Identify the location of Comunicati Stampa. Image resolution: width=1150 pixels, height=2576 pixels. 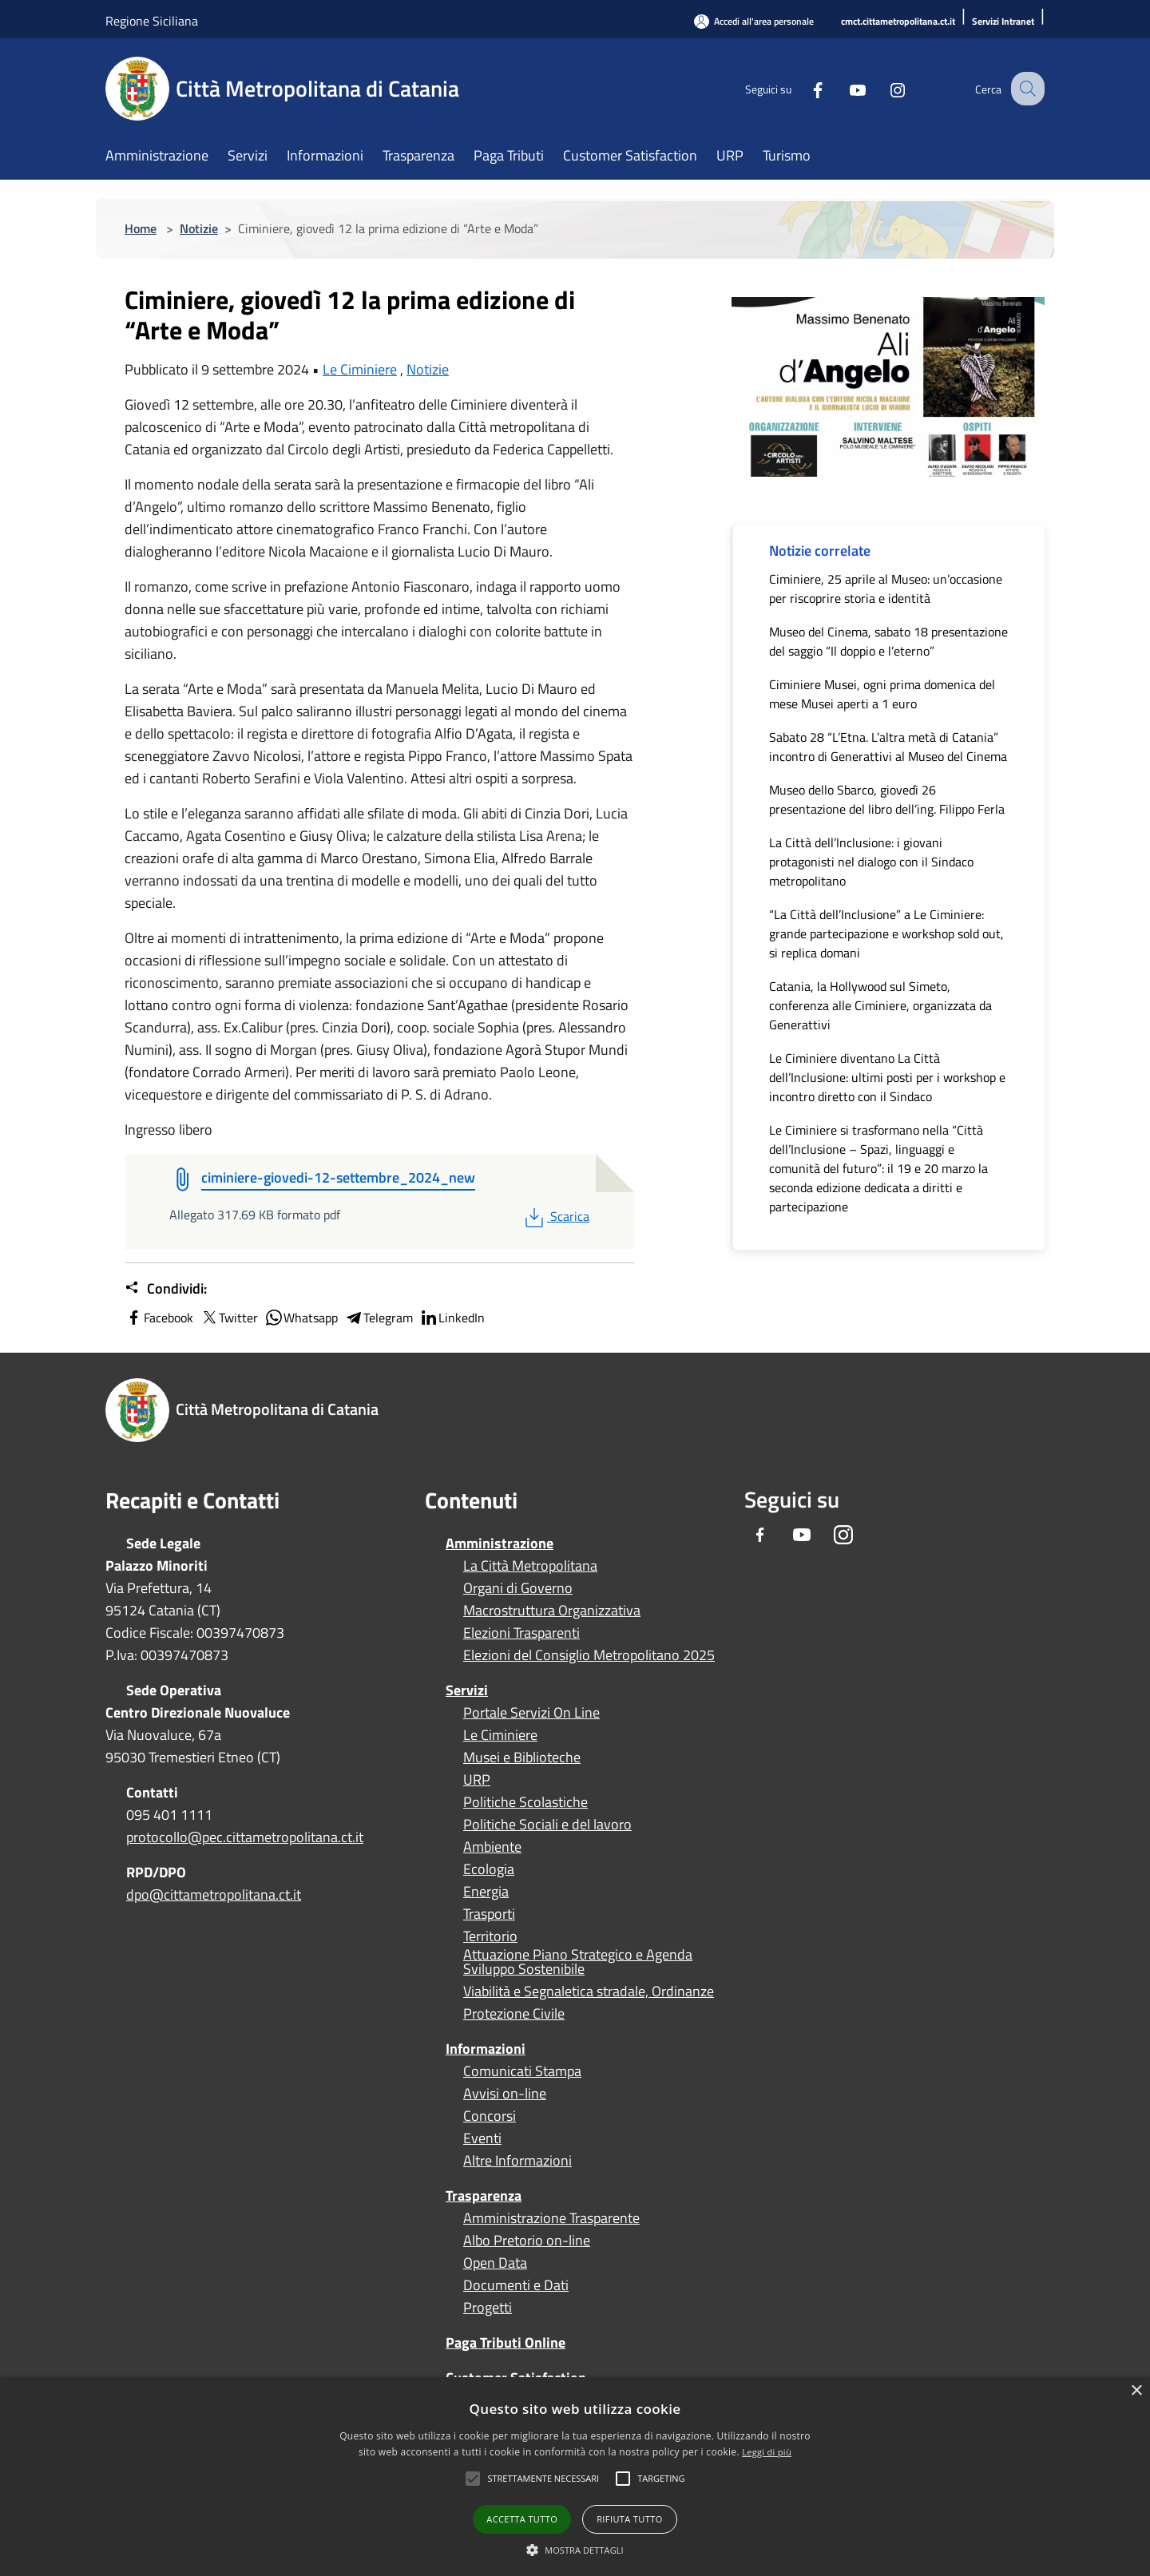
(522, 2071).